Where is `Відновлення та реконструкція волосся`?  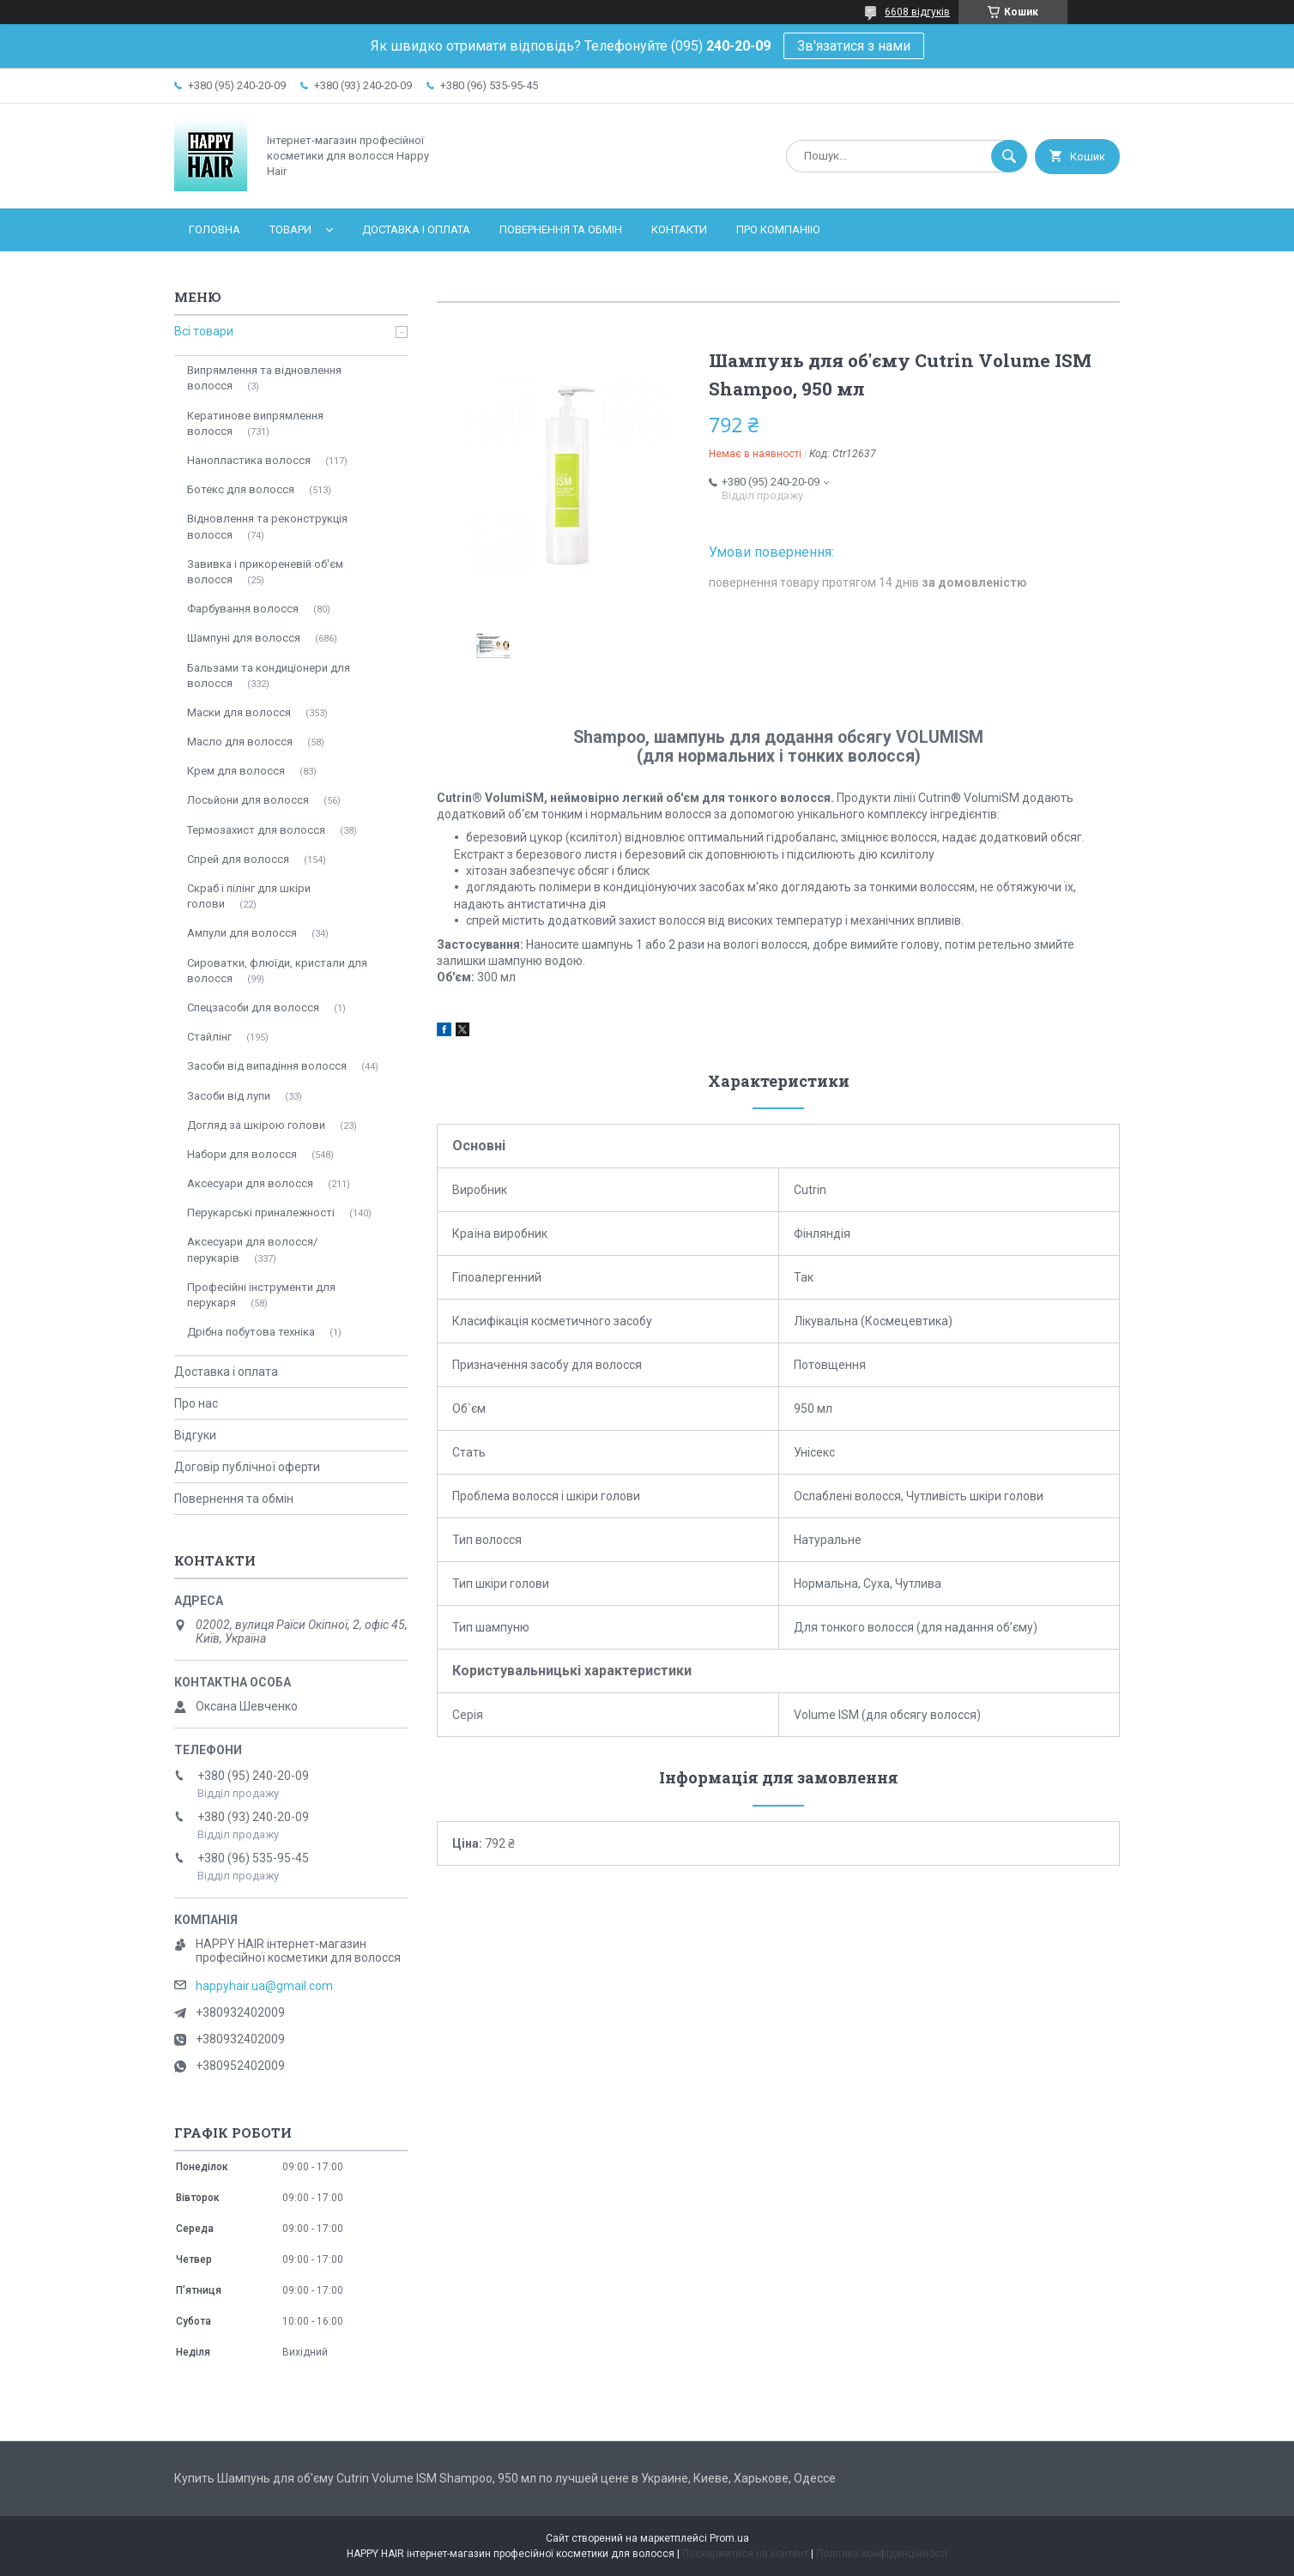
Відновлення та реконструкція волосся is located at coordinates (267, 526).